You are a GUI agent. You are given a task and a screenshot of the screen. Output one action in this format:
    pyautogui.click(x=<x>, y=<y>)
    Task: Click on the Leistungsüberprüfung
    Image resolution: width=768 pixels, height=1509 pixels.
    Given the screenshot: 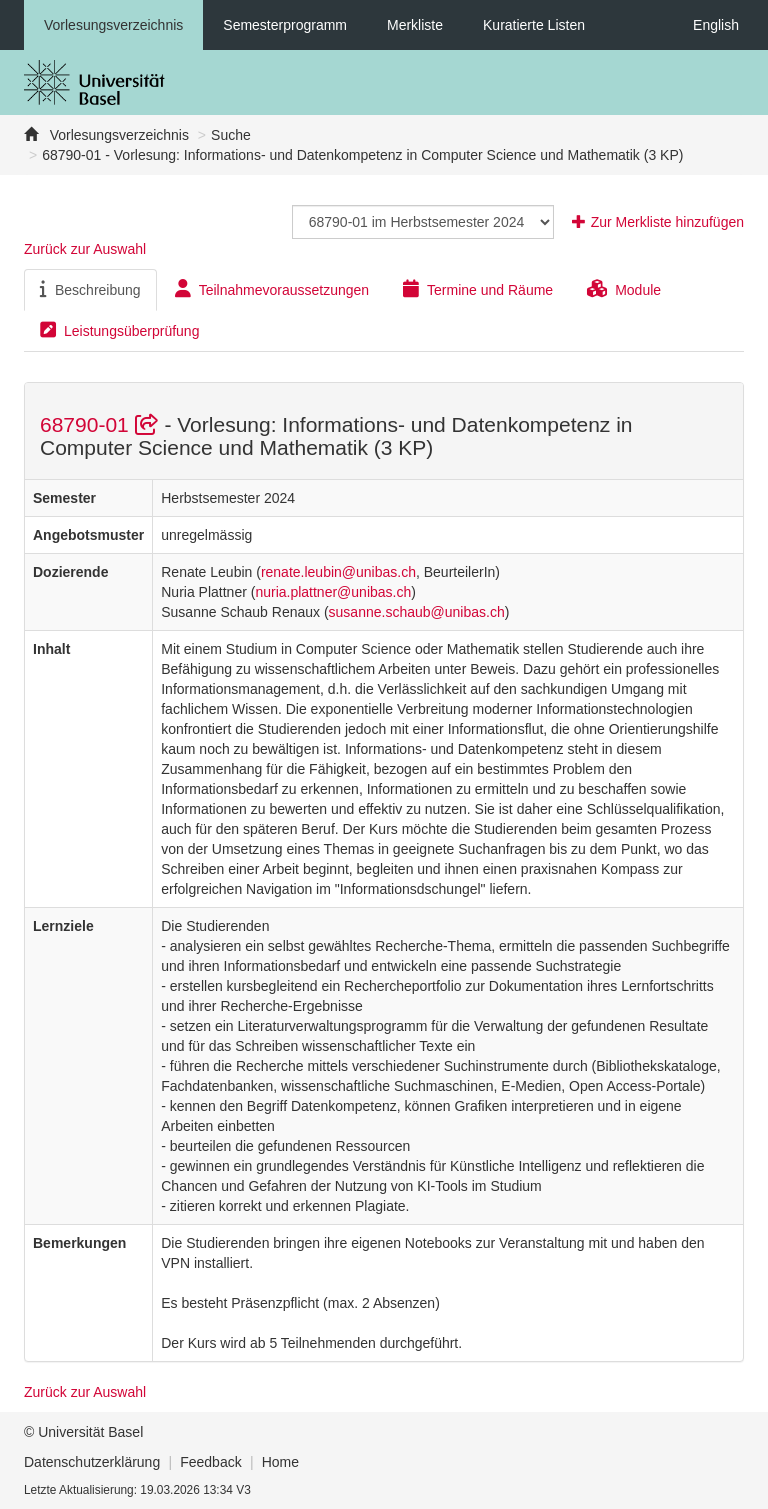 What is the action you would take?
    pyautogui.click(x=119, y=330)
    